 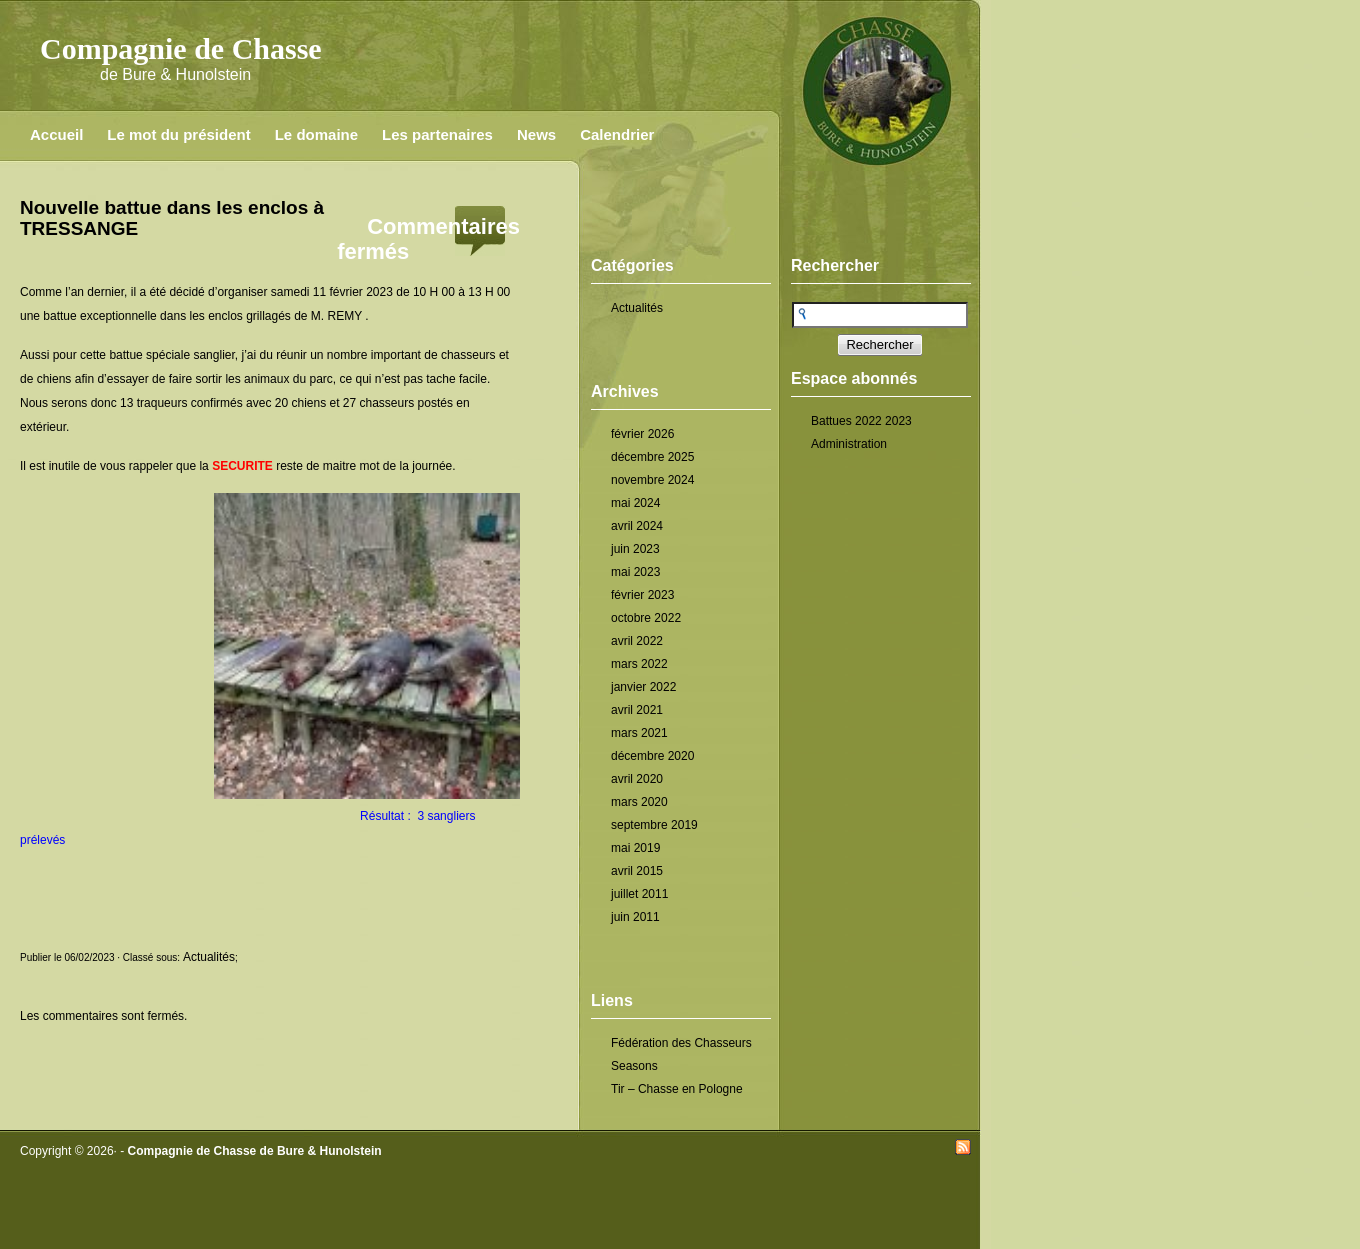 I want to click on février 2026, so click(x=642, y=434).